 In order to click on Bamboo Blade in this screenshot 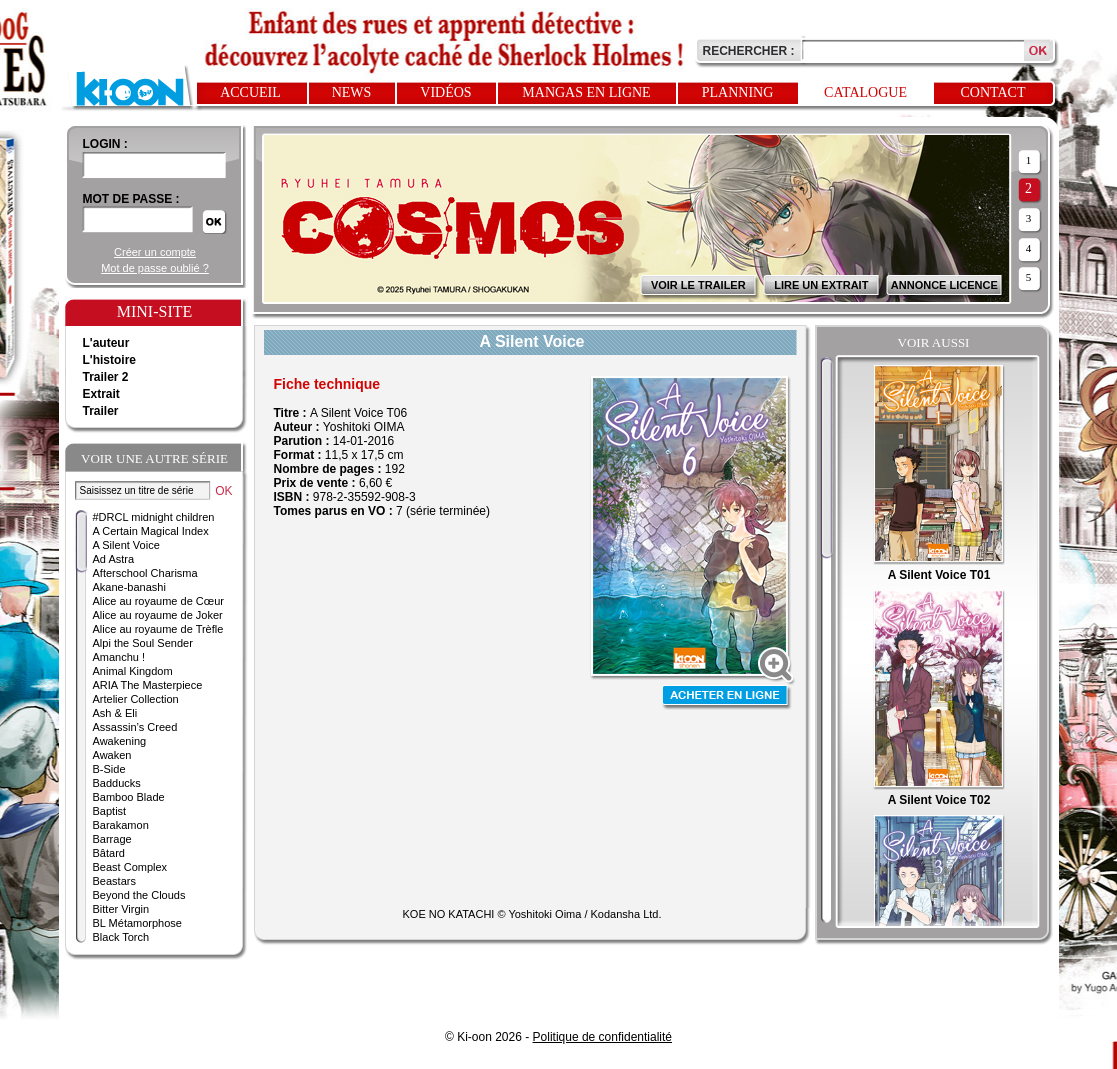, I will do `click(129, 797)`.